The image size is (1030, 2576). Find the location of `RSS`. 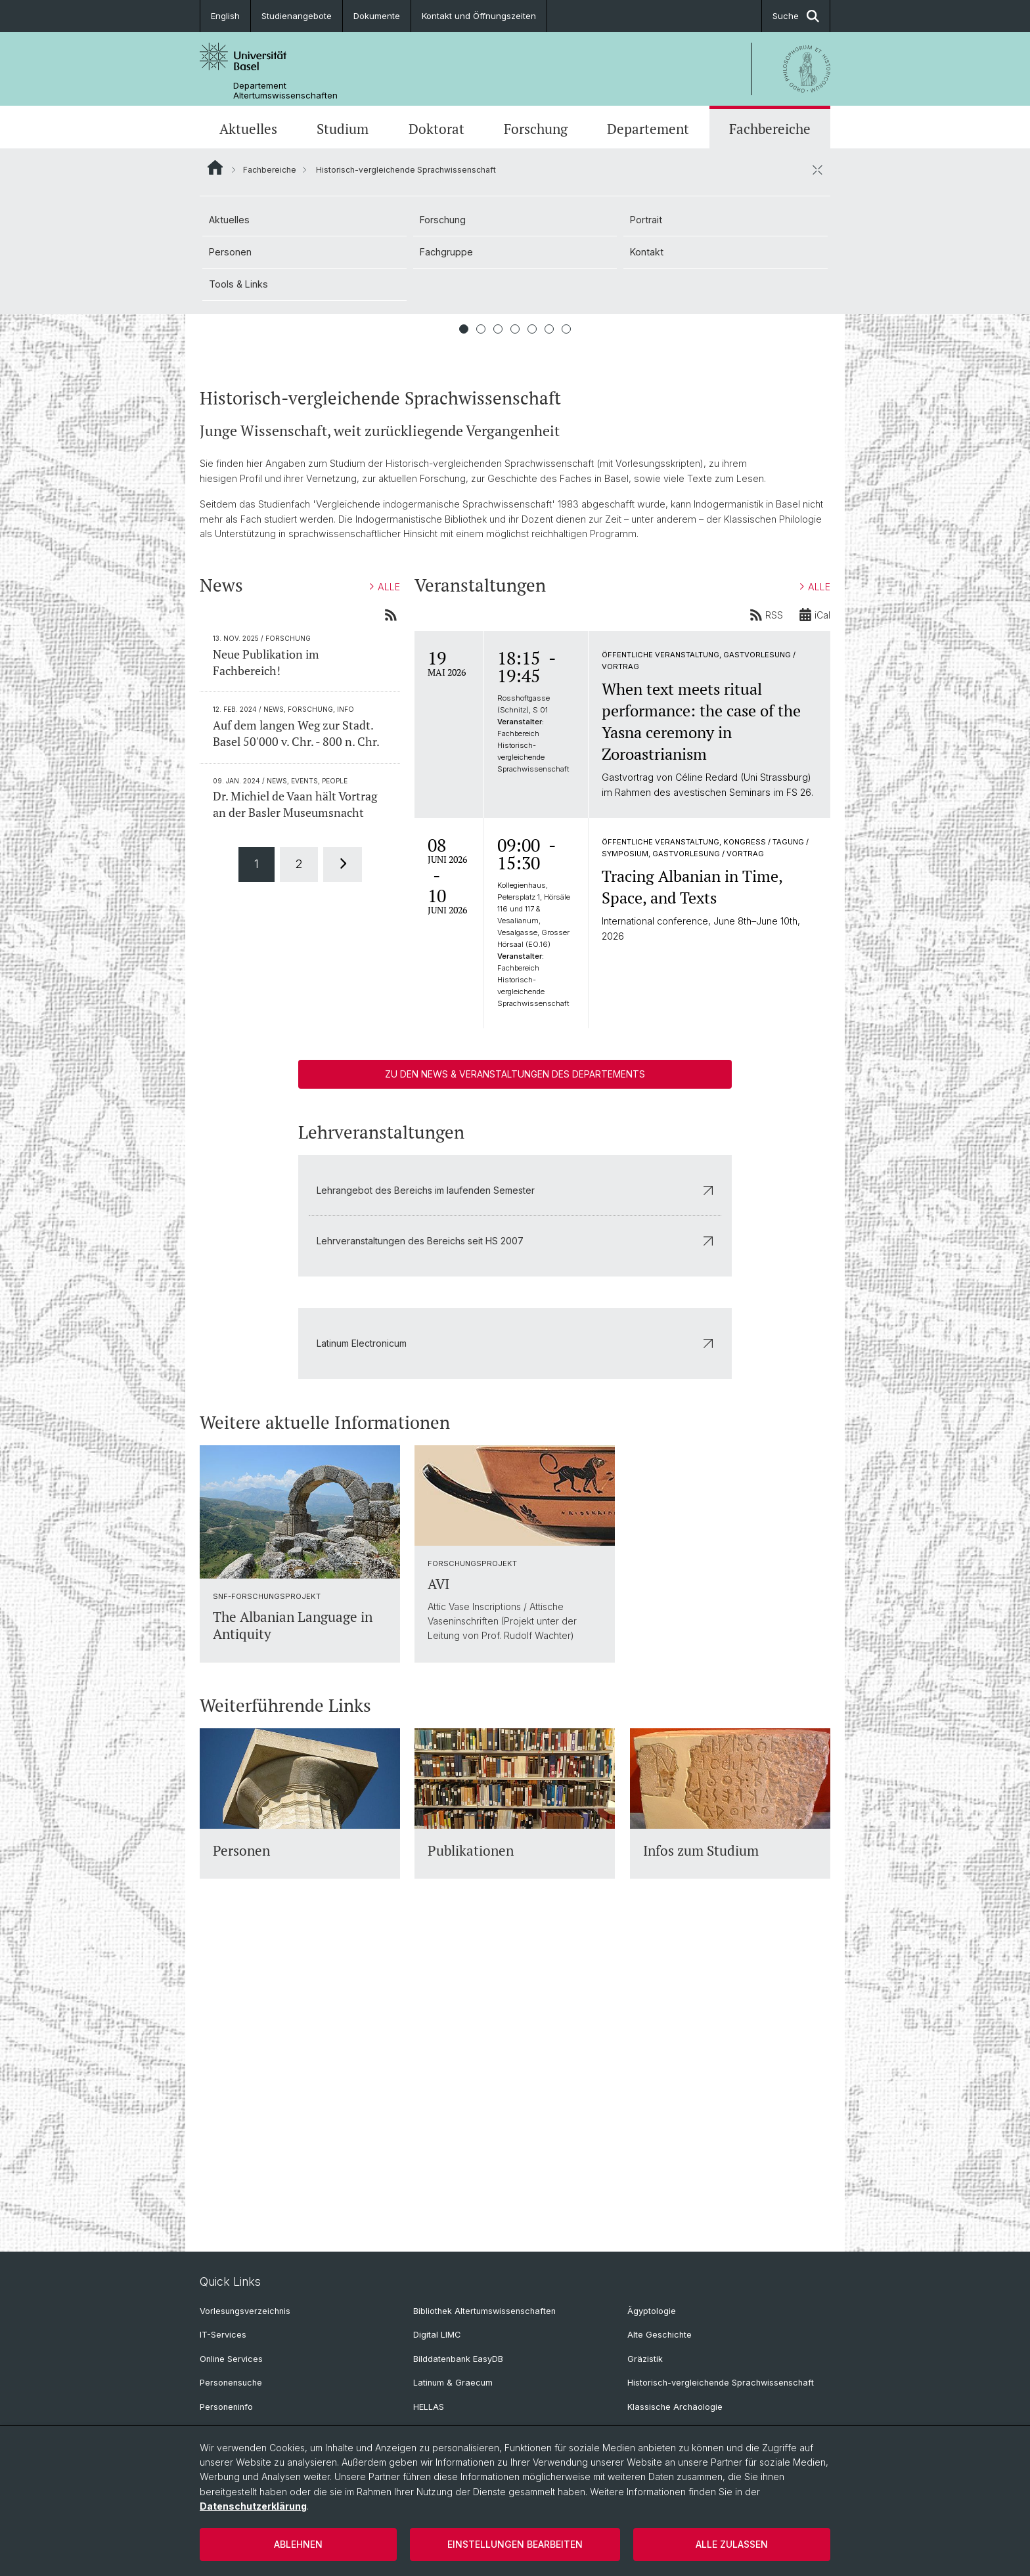

RSS is located at coordinates (766, 929).